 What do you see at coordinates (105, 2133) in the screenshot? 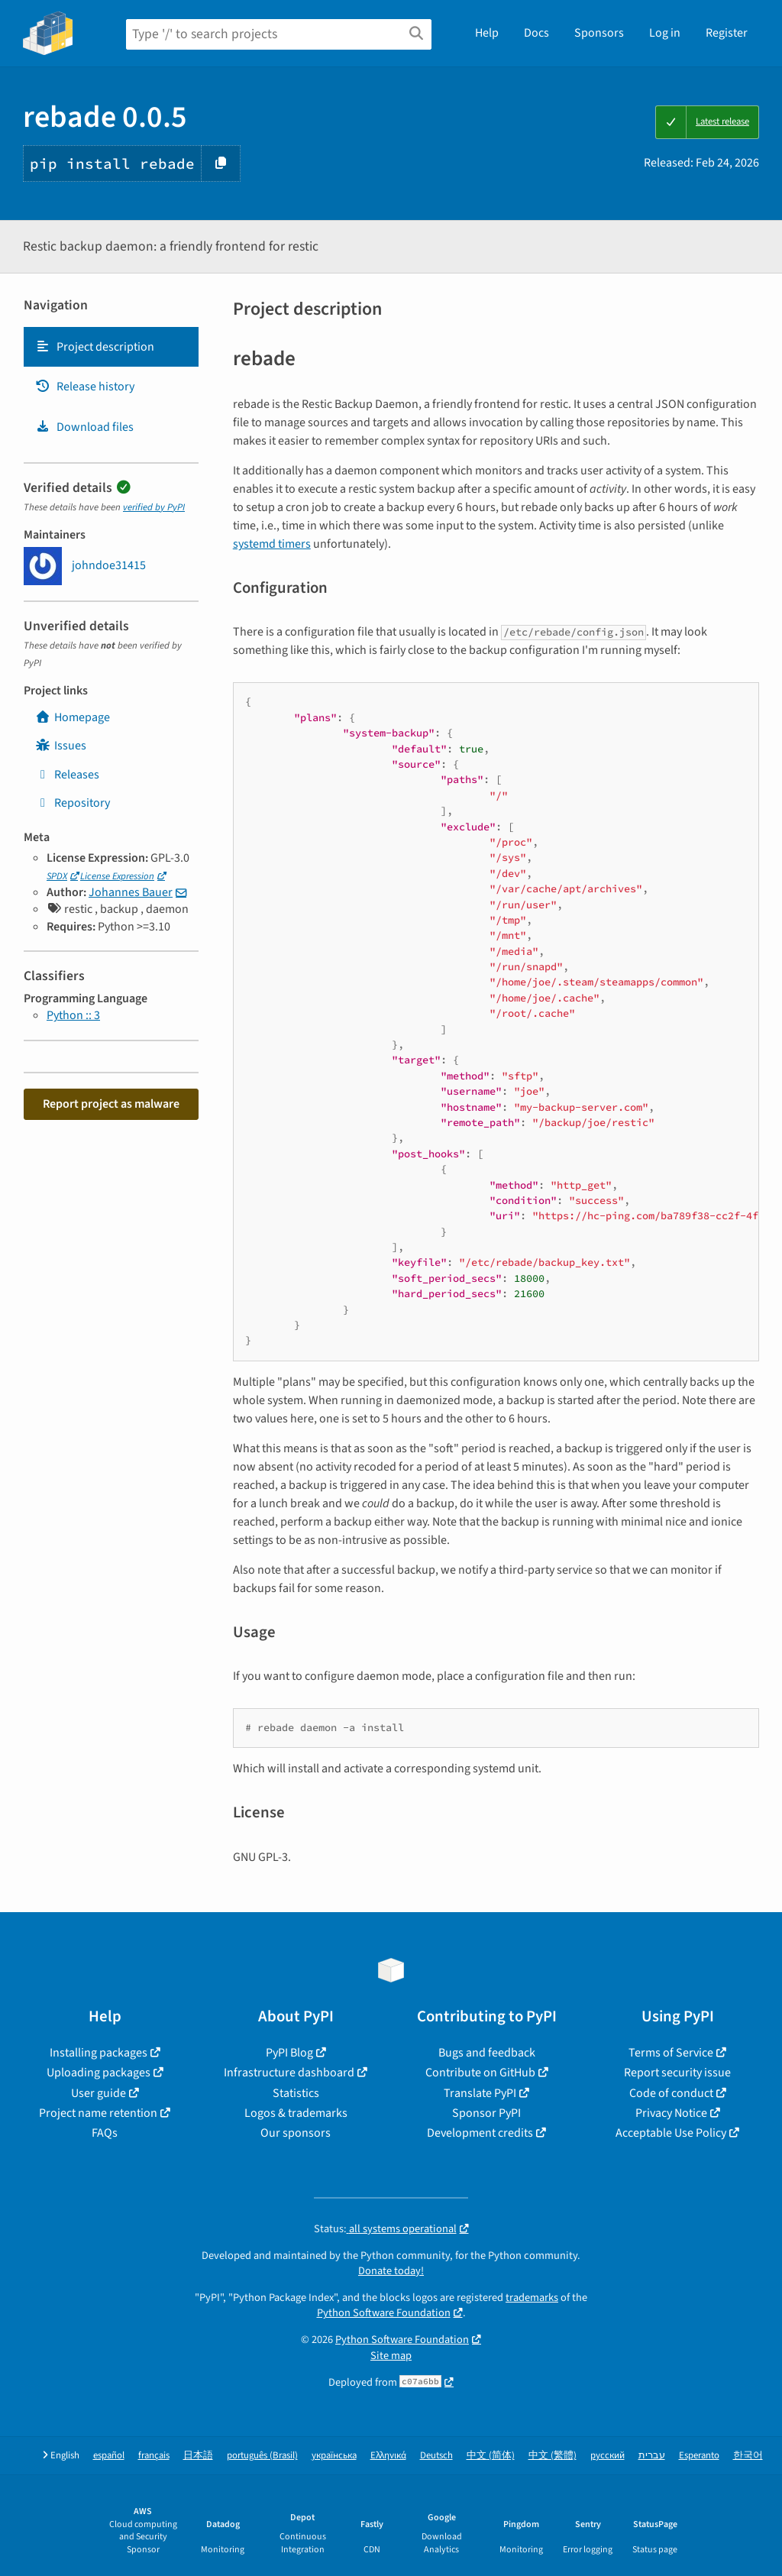
I see `FAQs` at bounding box center [105, 2133].